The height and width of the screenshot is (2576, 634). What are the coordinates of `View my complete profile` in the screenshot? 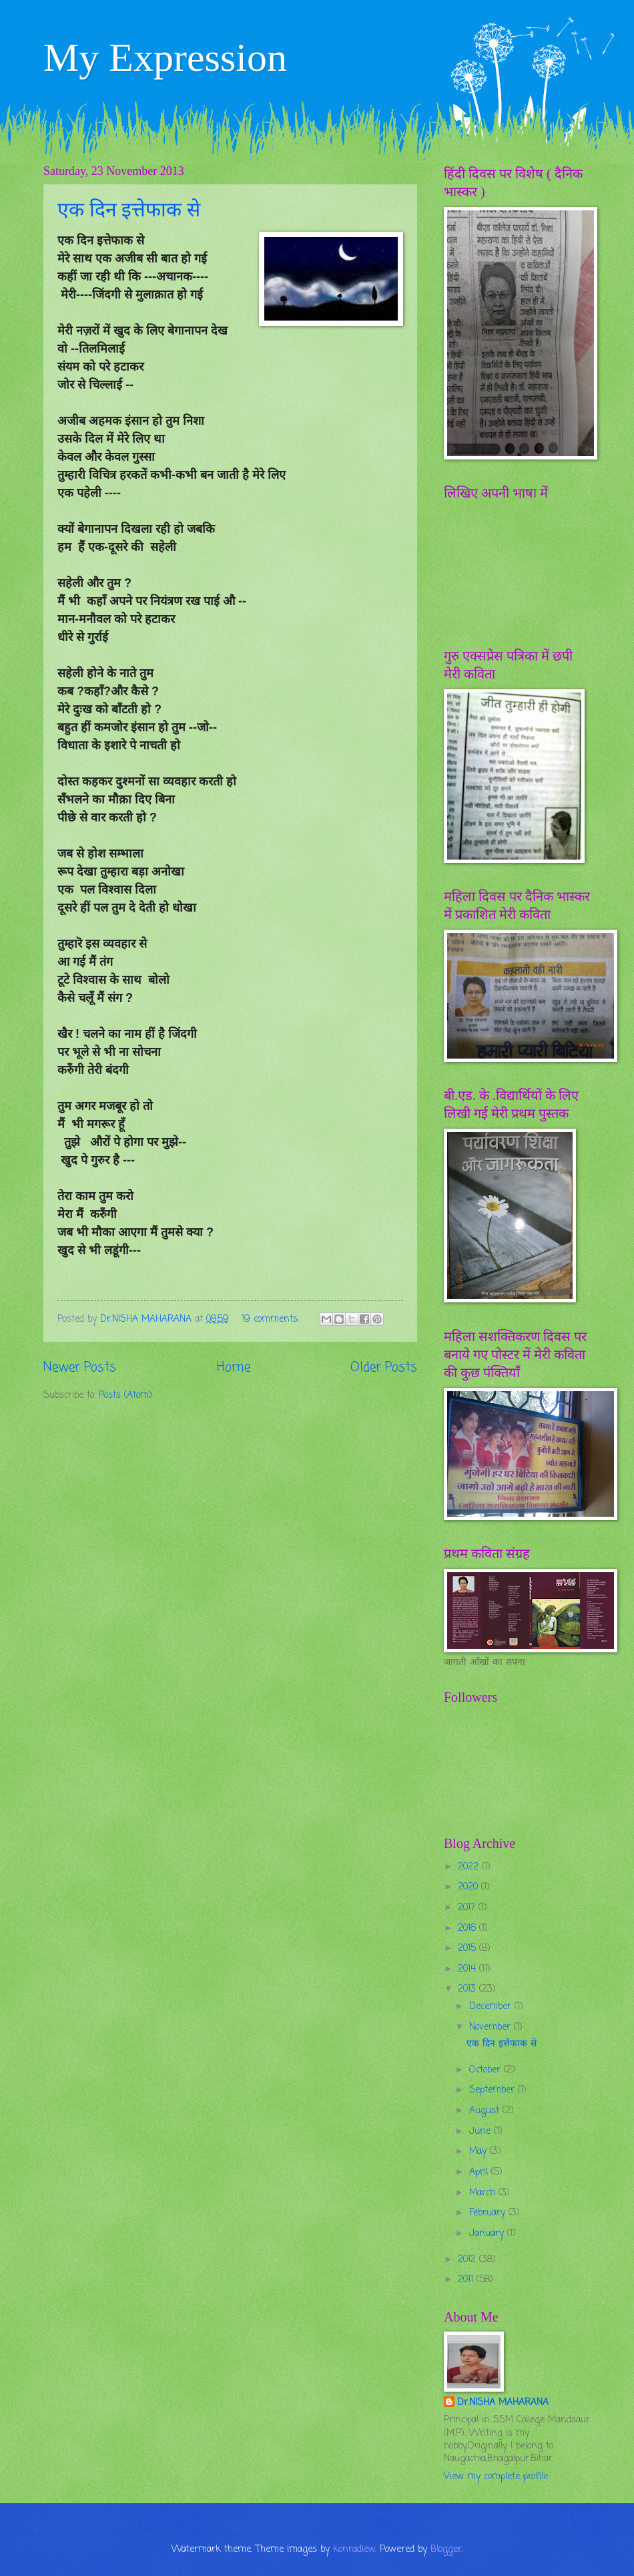 It's located at (496, 2477).